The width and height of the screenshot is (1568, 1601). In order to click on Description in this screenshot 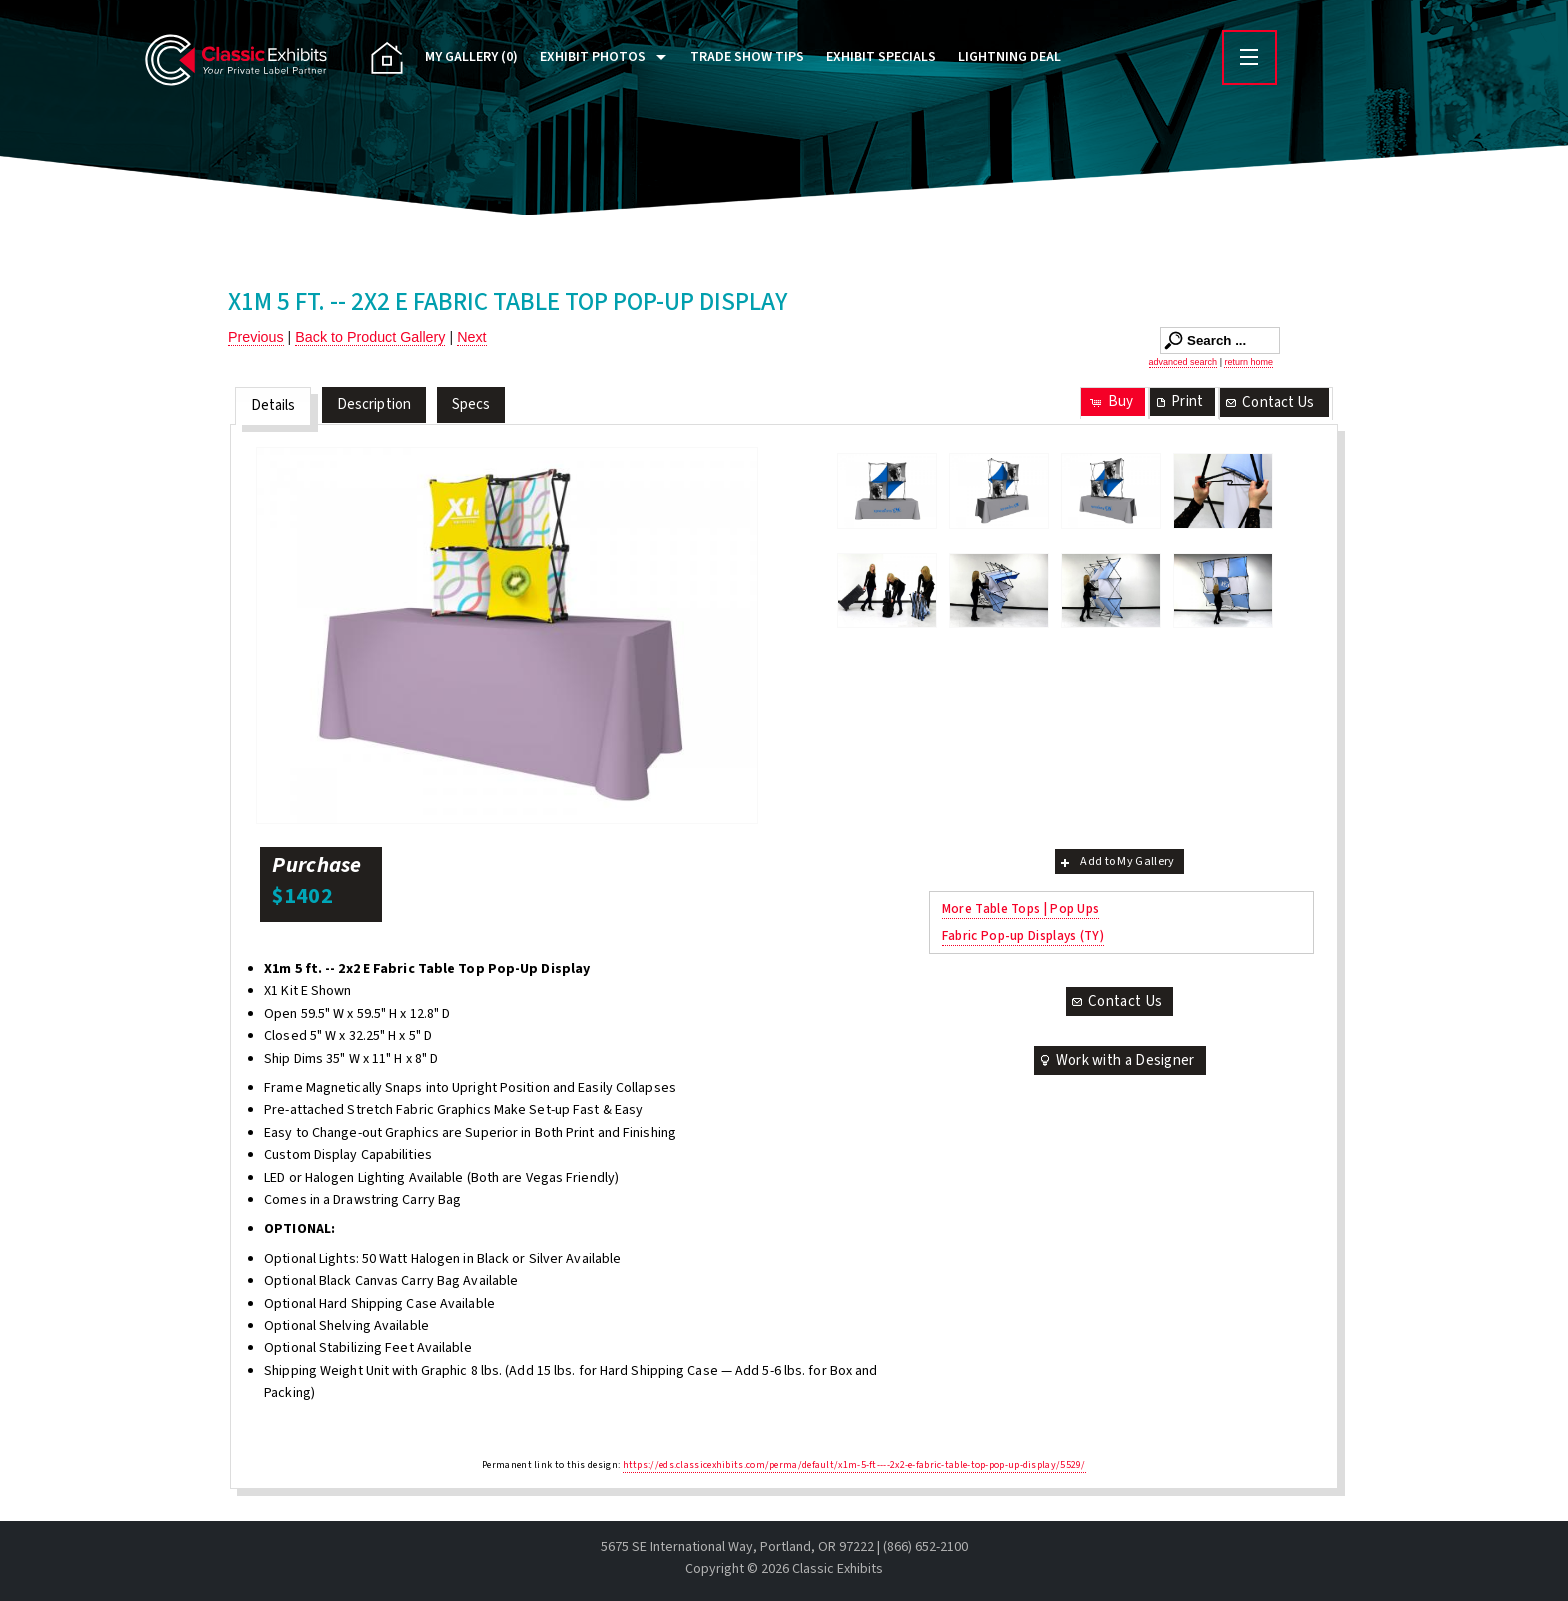, I will do `click(374, 404)`.